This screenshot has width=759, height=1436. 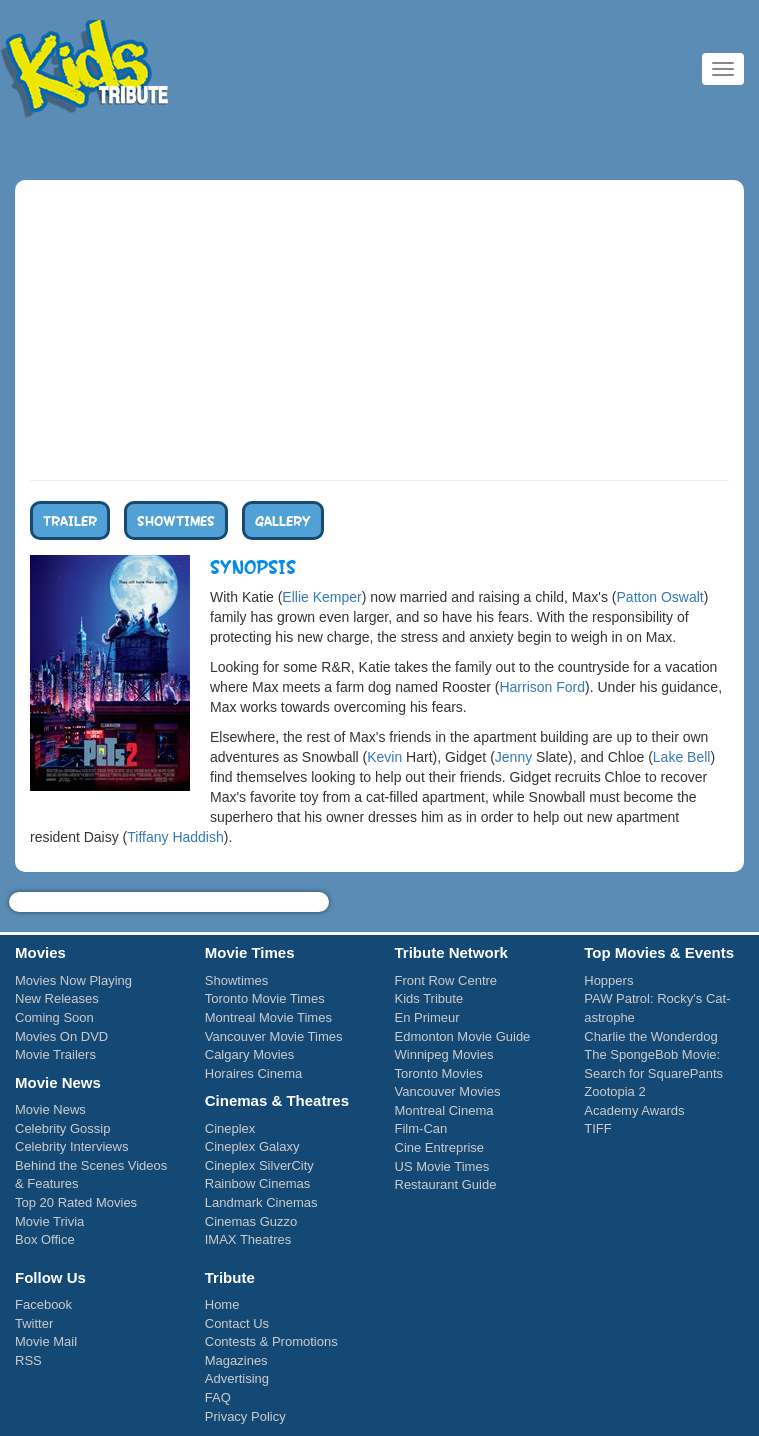 What do you see at coordinates (230, 1128) in the screenshot?
I see `Cineplex` at bounding box center [230, 1128].